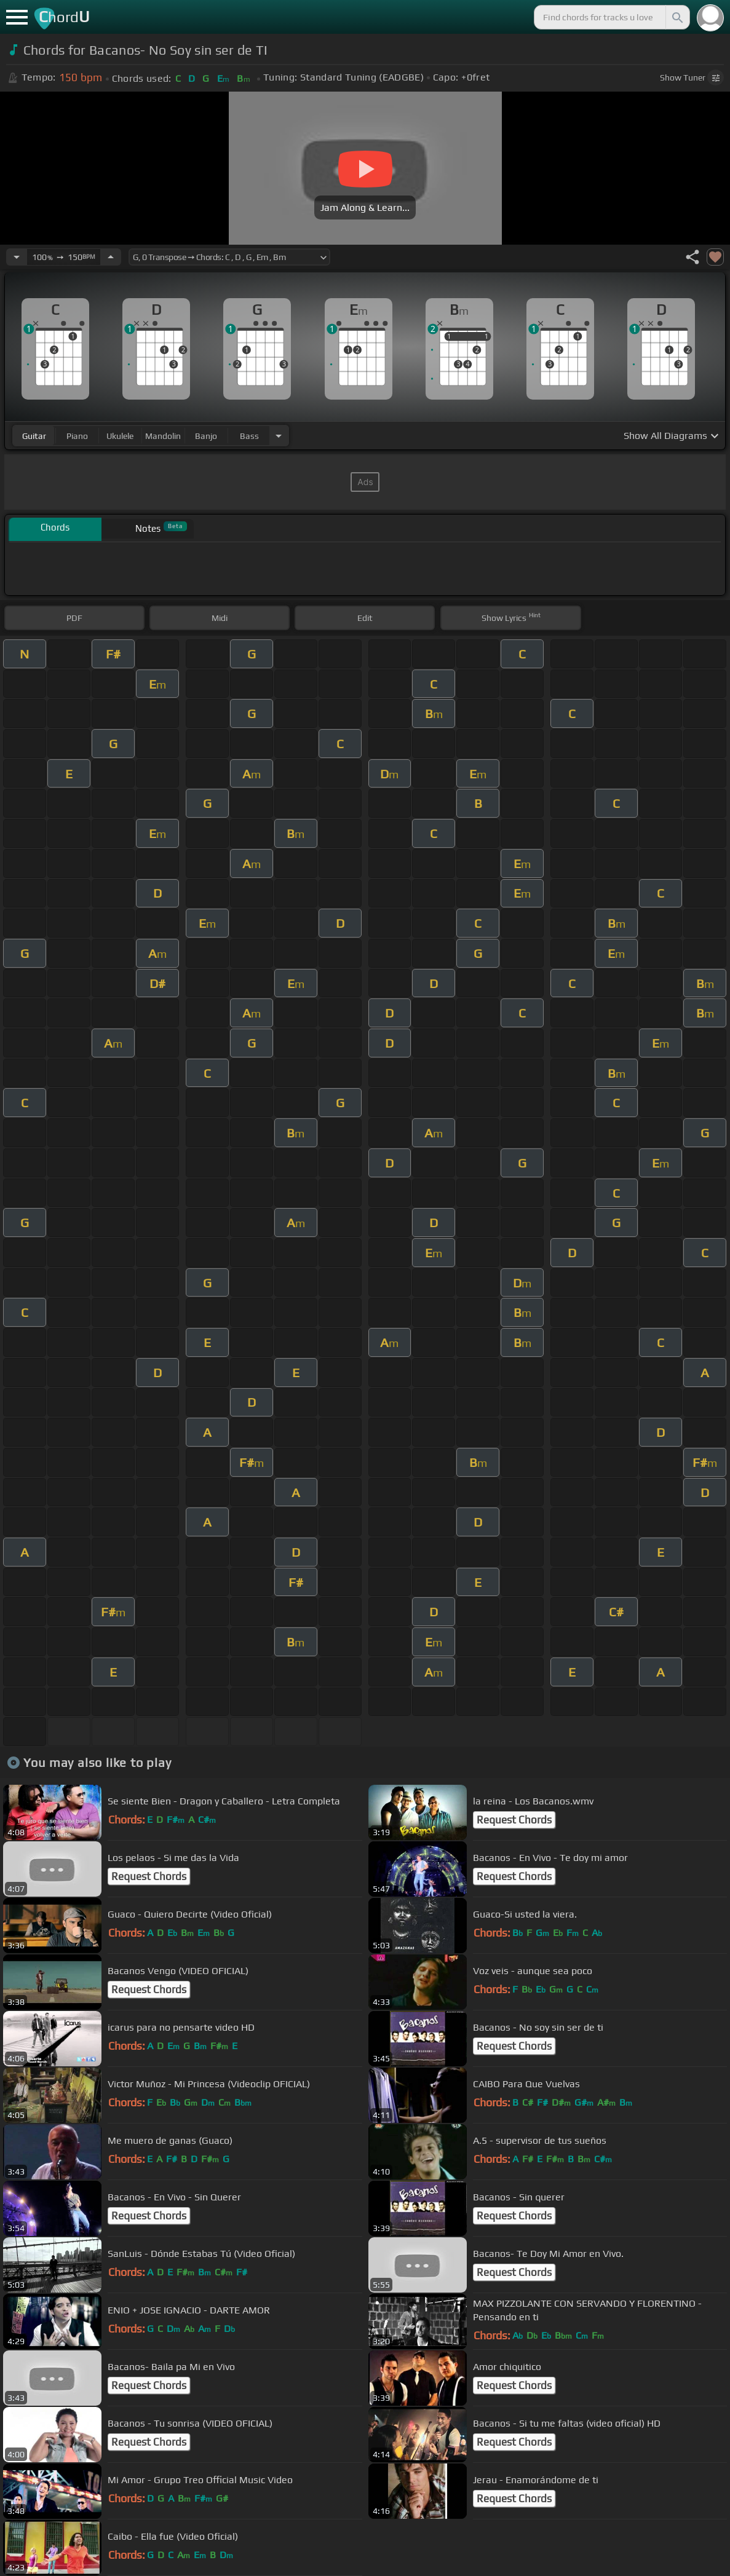  What do you see at coordinates (119, 436) in the screenshot?
I see `ukulele` at bounding box center [119, 436].